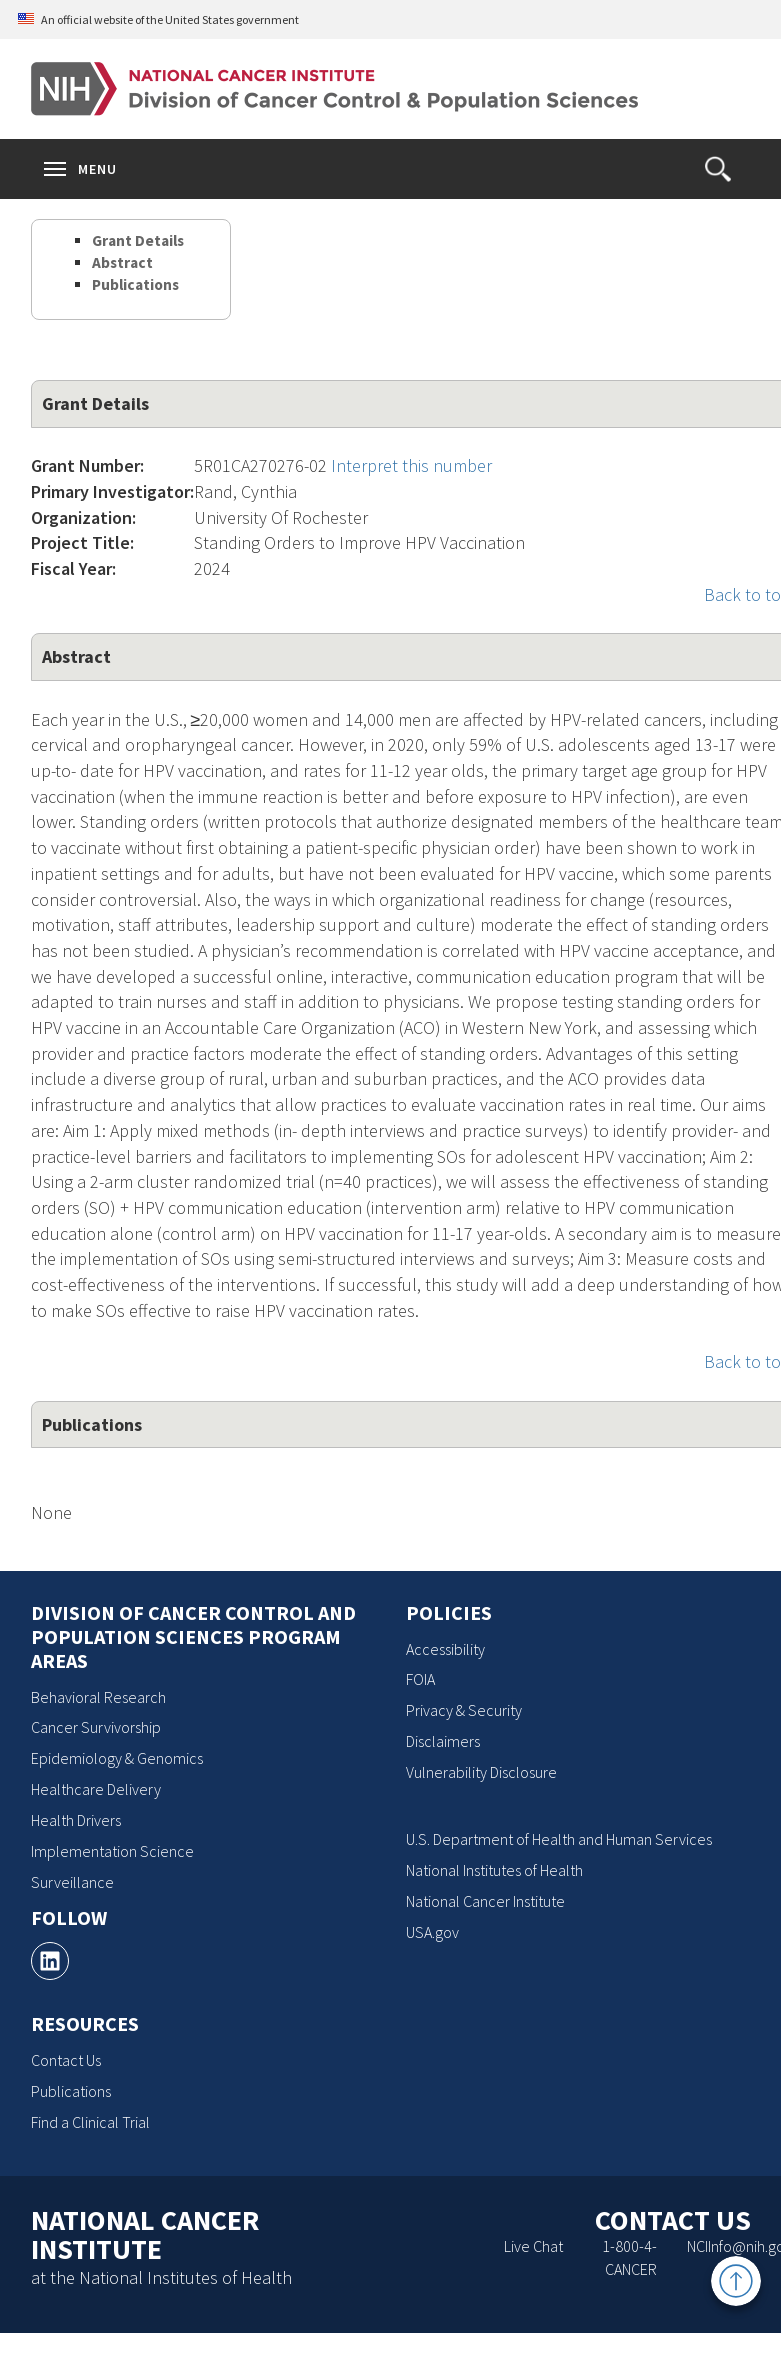  What do you see at coordinates (112, 1851) in the screenshot?
I see `Implementation Science [Implementation Science, opens a new window]` at bounding box center [112, 1851].